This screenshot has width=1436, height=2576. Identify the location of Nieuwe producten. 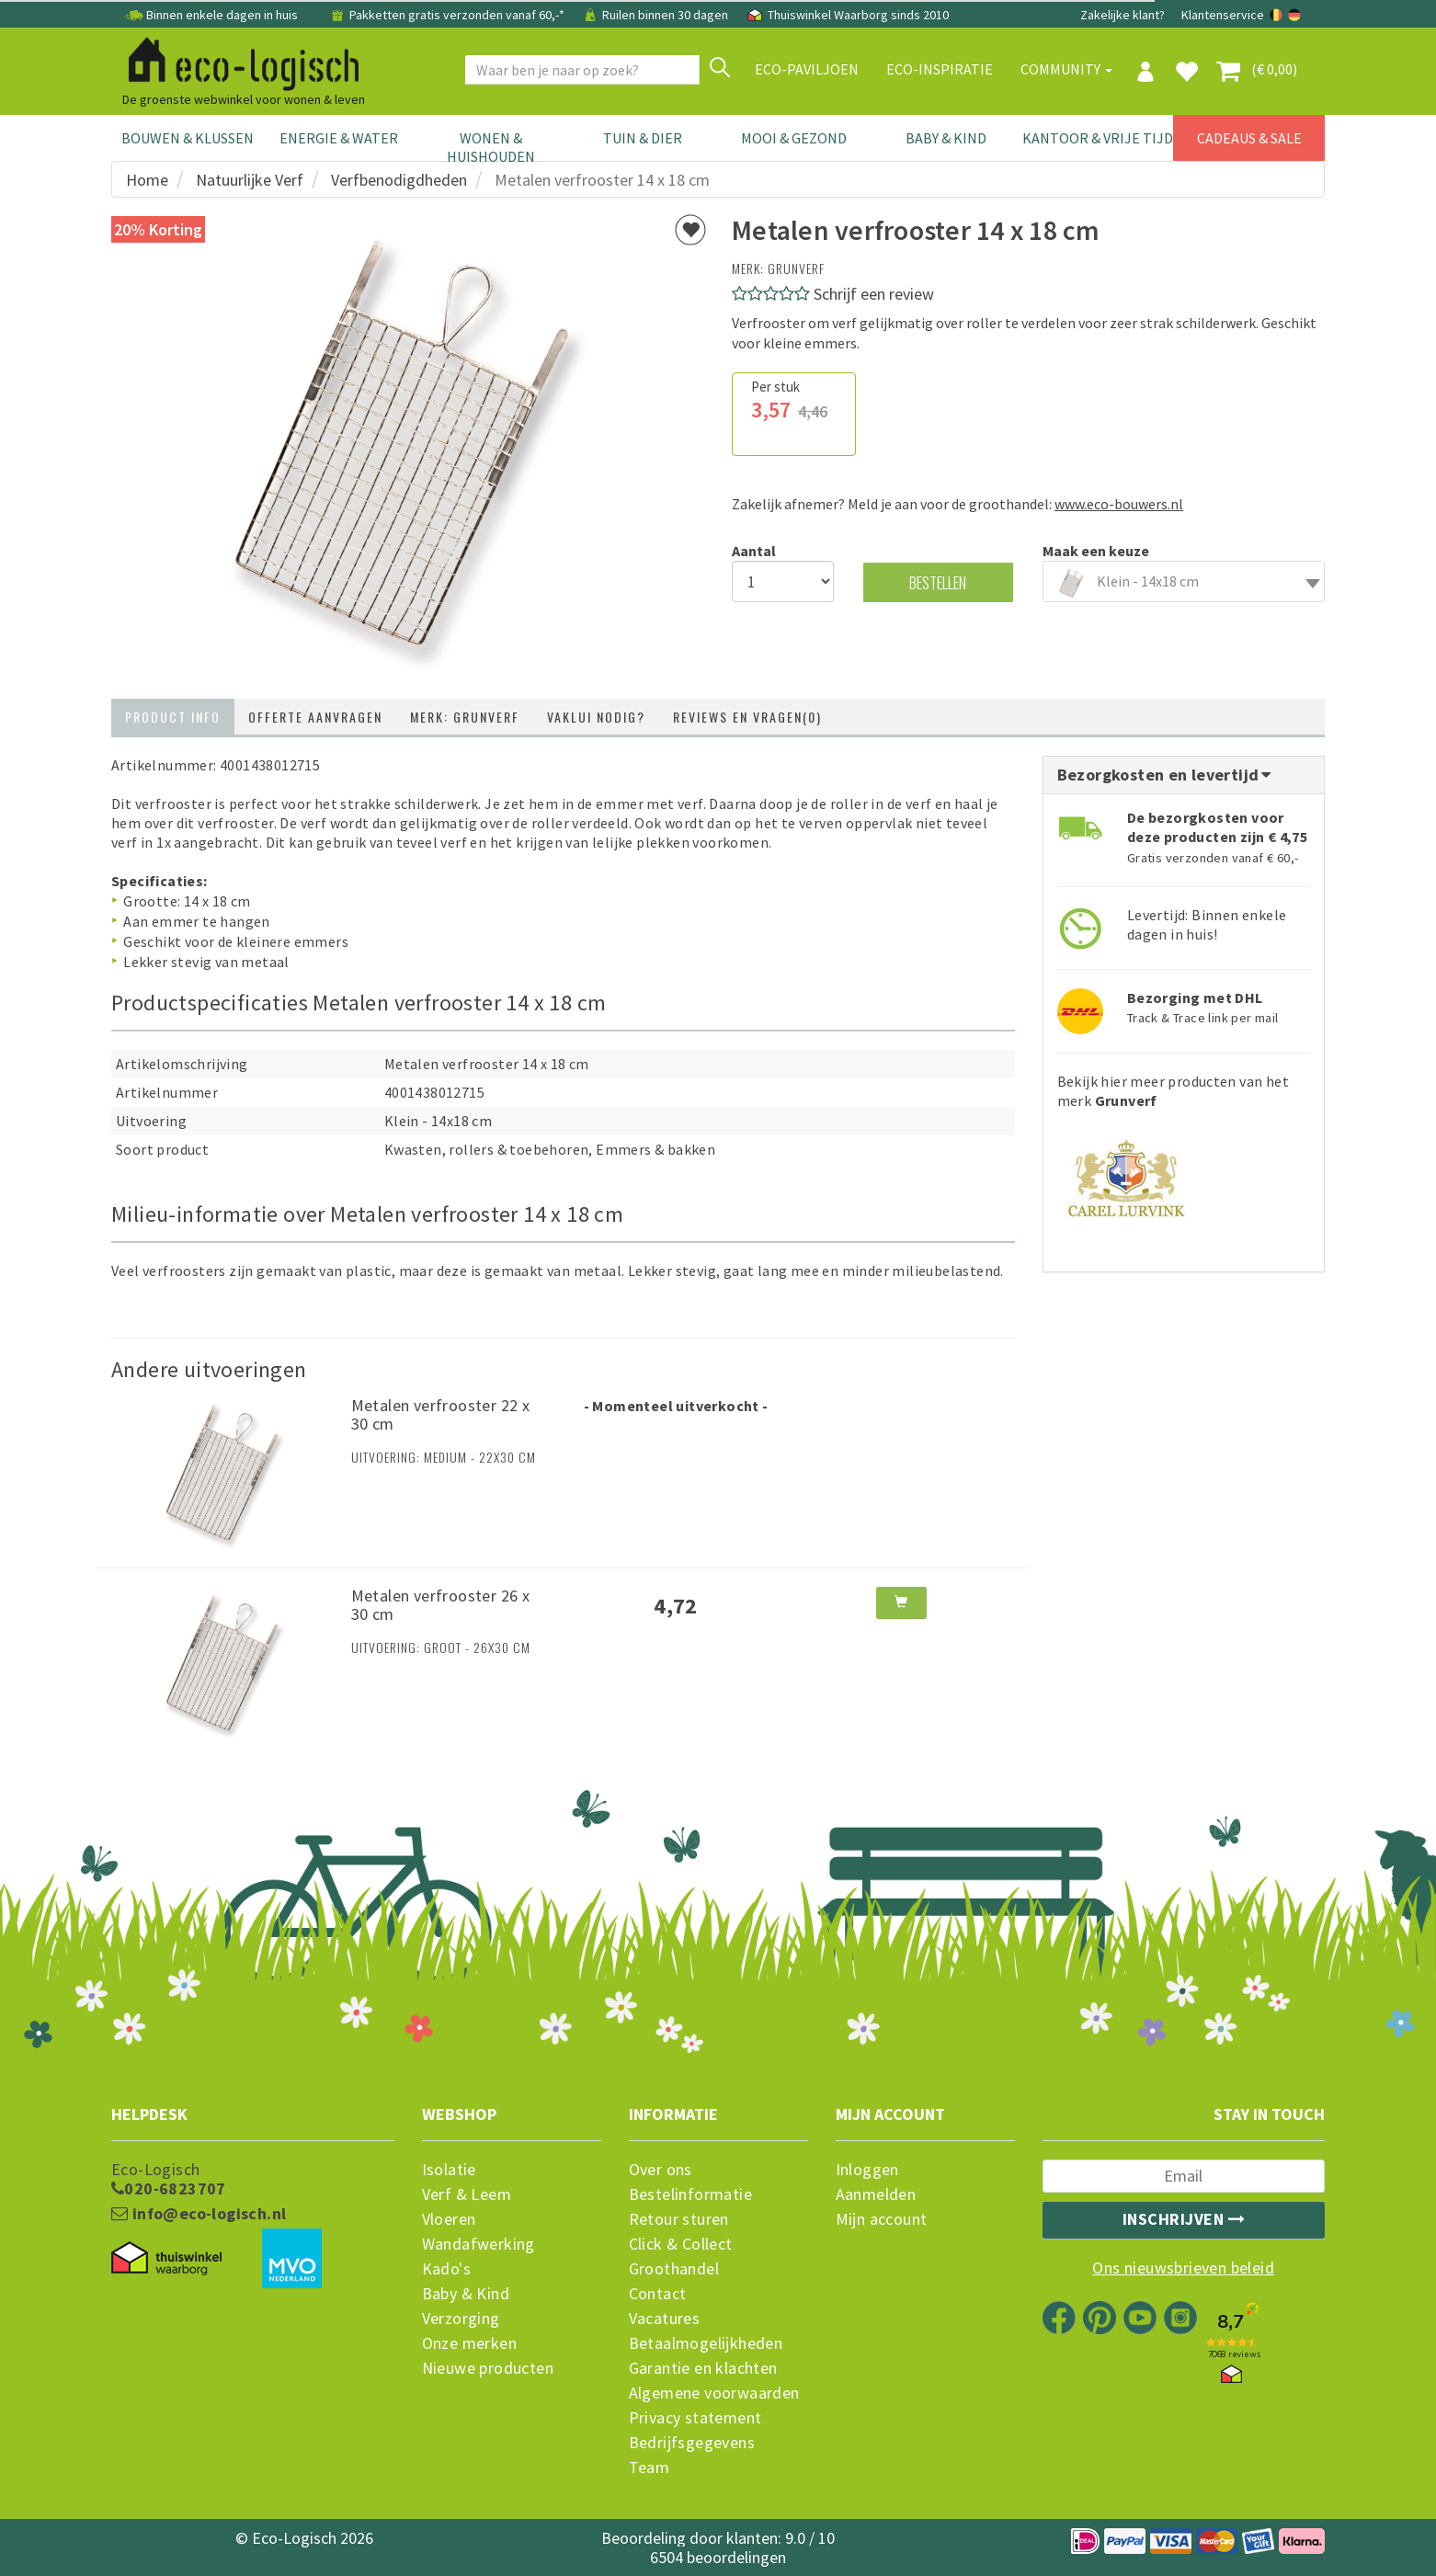
(487, 2368).